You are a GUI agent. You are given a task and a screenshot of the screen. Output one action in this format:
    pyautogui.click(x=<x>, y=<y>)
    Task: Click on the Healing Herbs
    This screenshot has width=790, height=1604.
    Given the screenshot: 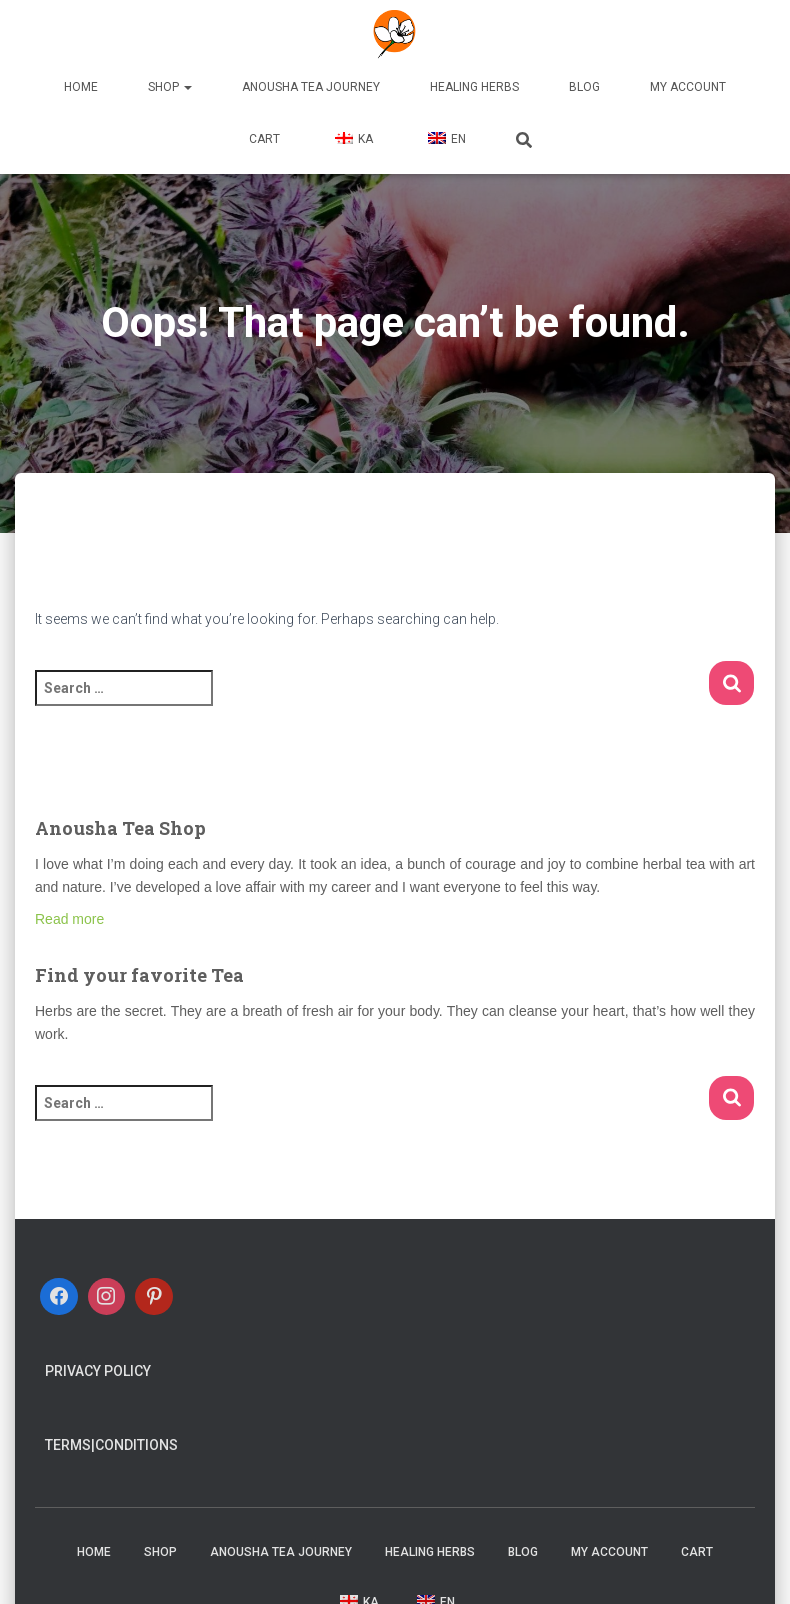 What is the action you would take?
    pyautogui.click(x=474, y=87)
    